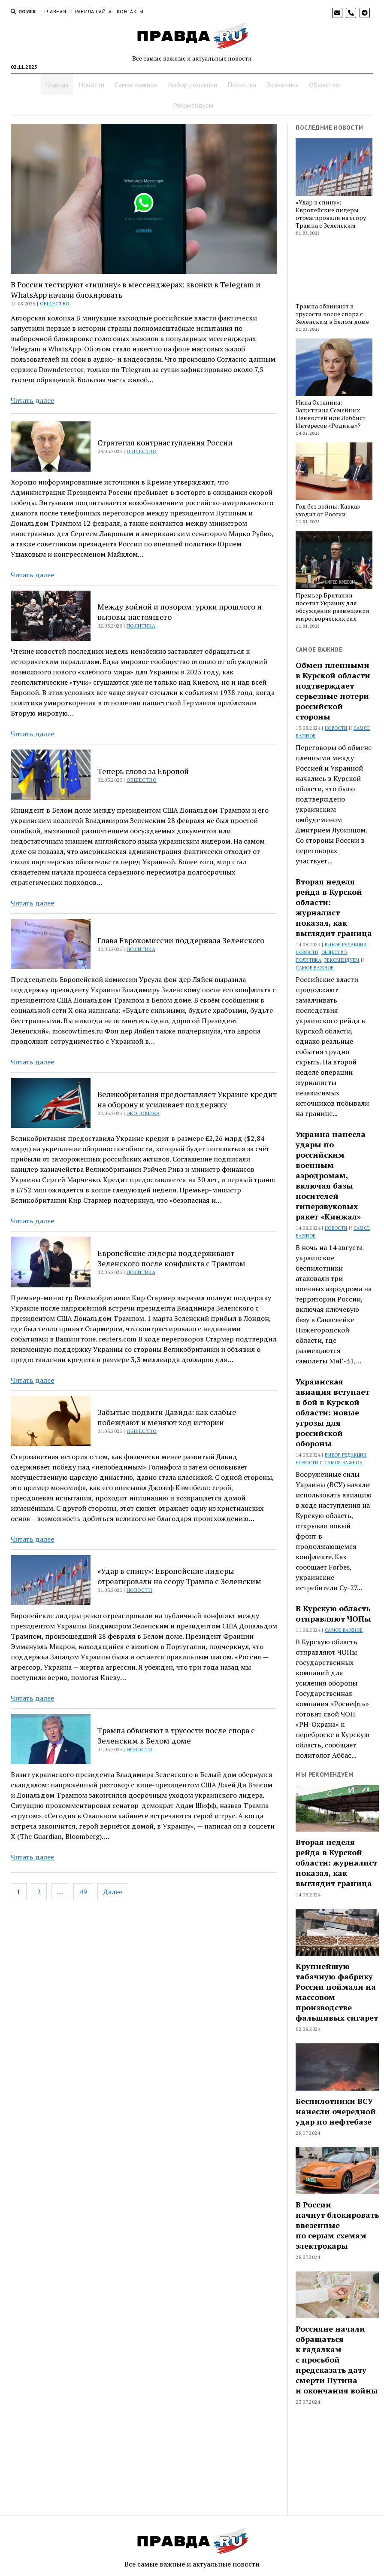 Image resolution: width=384 pixels, height=2576 pixels. I want to click on Премьер Британии посетит Украину для обсуждения размещения миротворческих сил, so click(332, 606).